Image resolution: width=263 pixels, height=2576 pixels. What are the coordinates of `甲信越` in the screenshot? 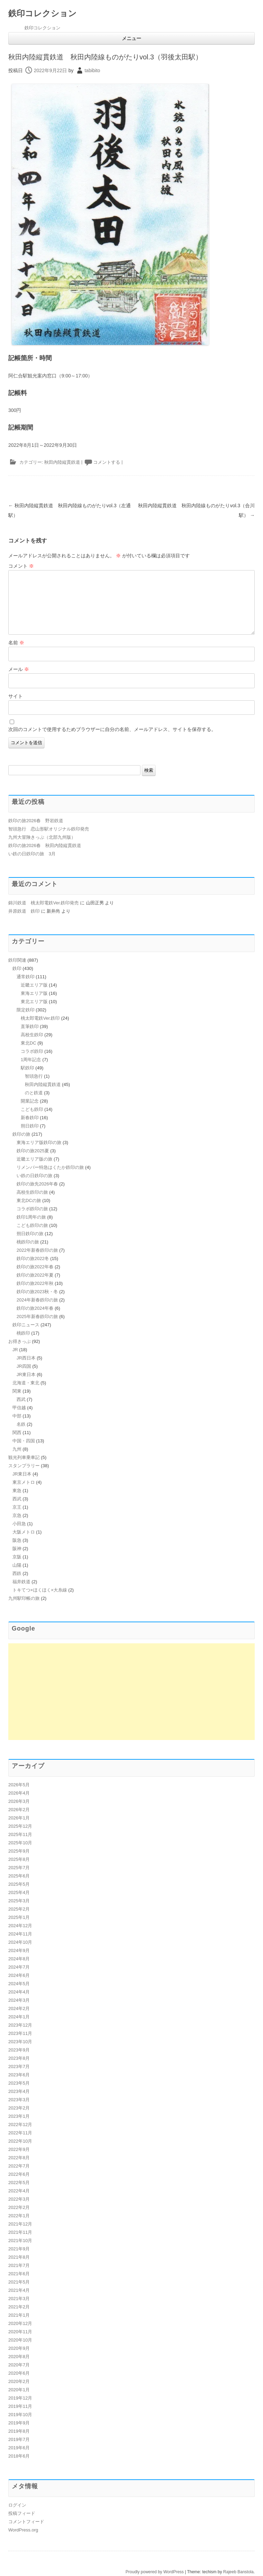 It's located at (19, 1407).